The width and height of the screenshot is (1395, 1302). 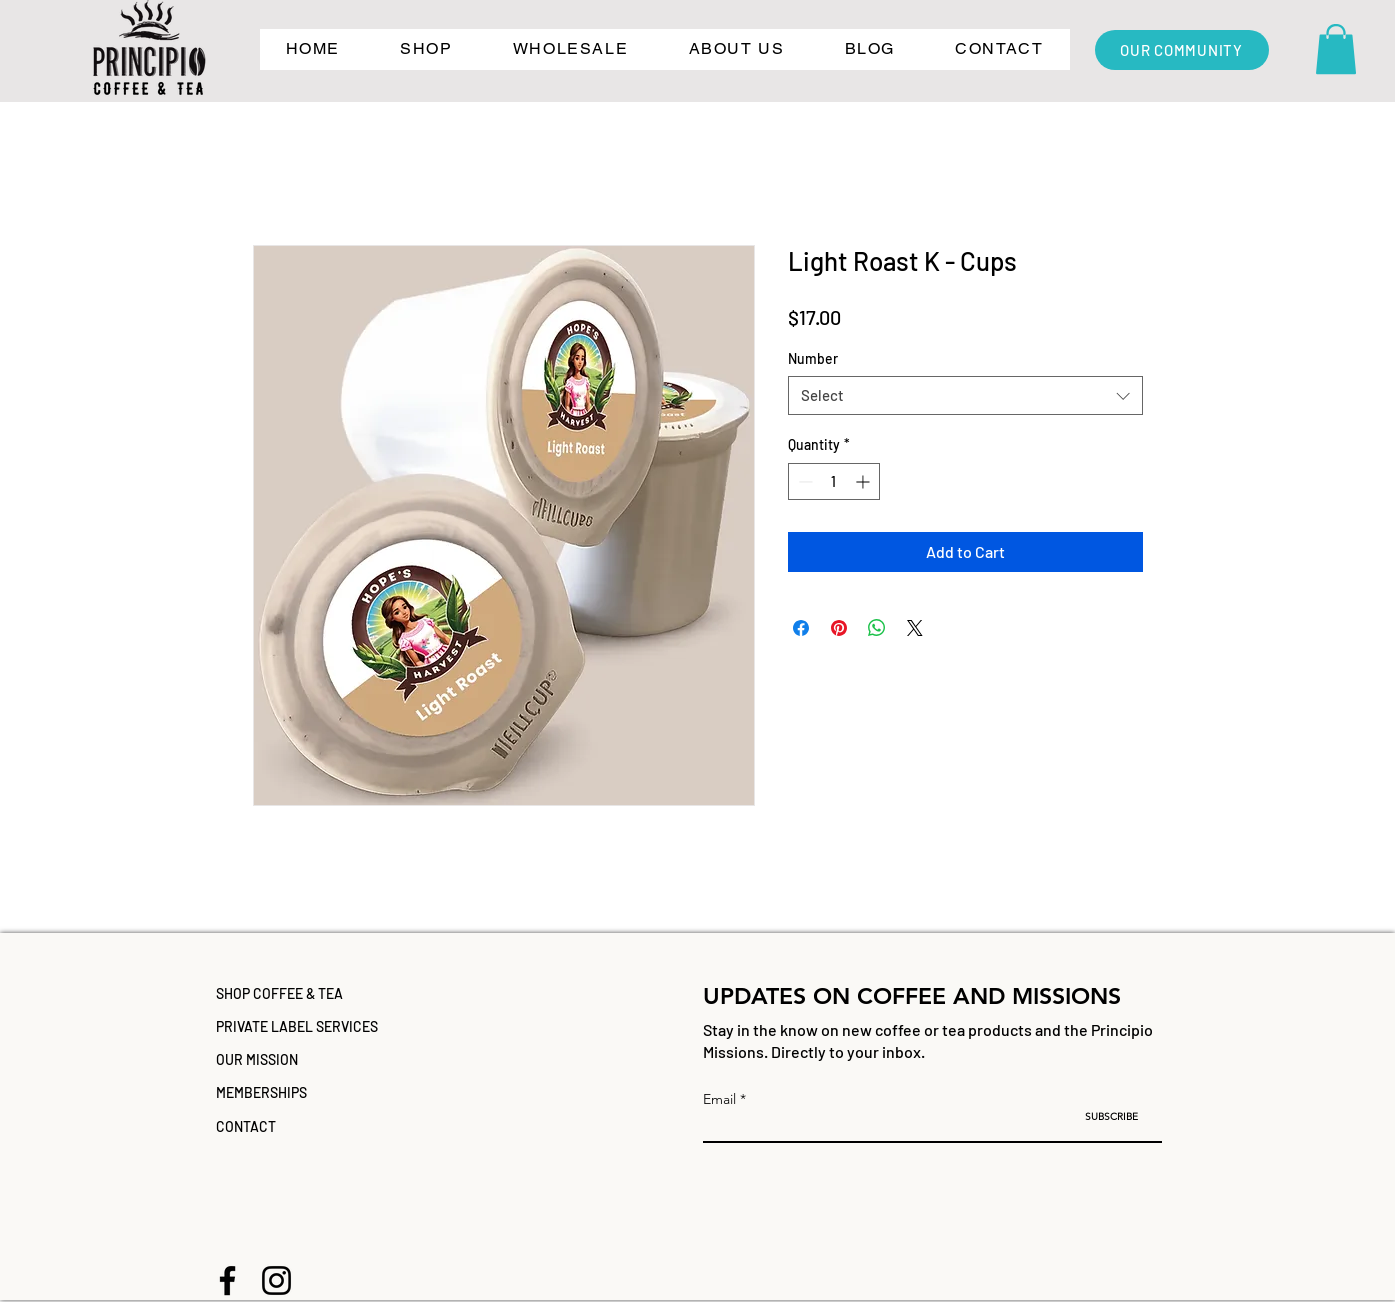 I want to click on SHOP COFFEE & TEA, so click(x=279, y=993).